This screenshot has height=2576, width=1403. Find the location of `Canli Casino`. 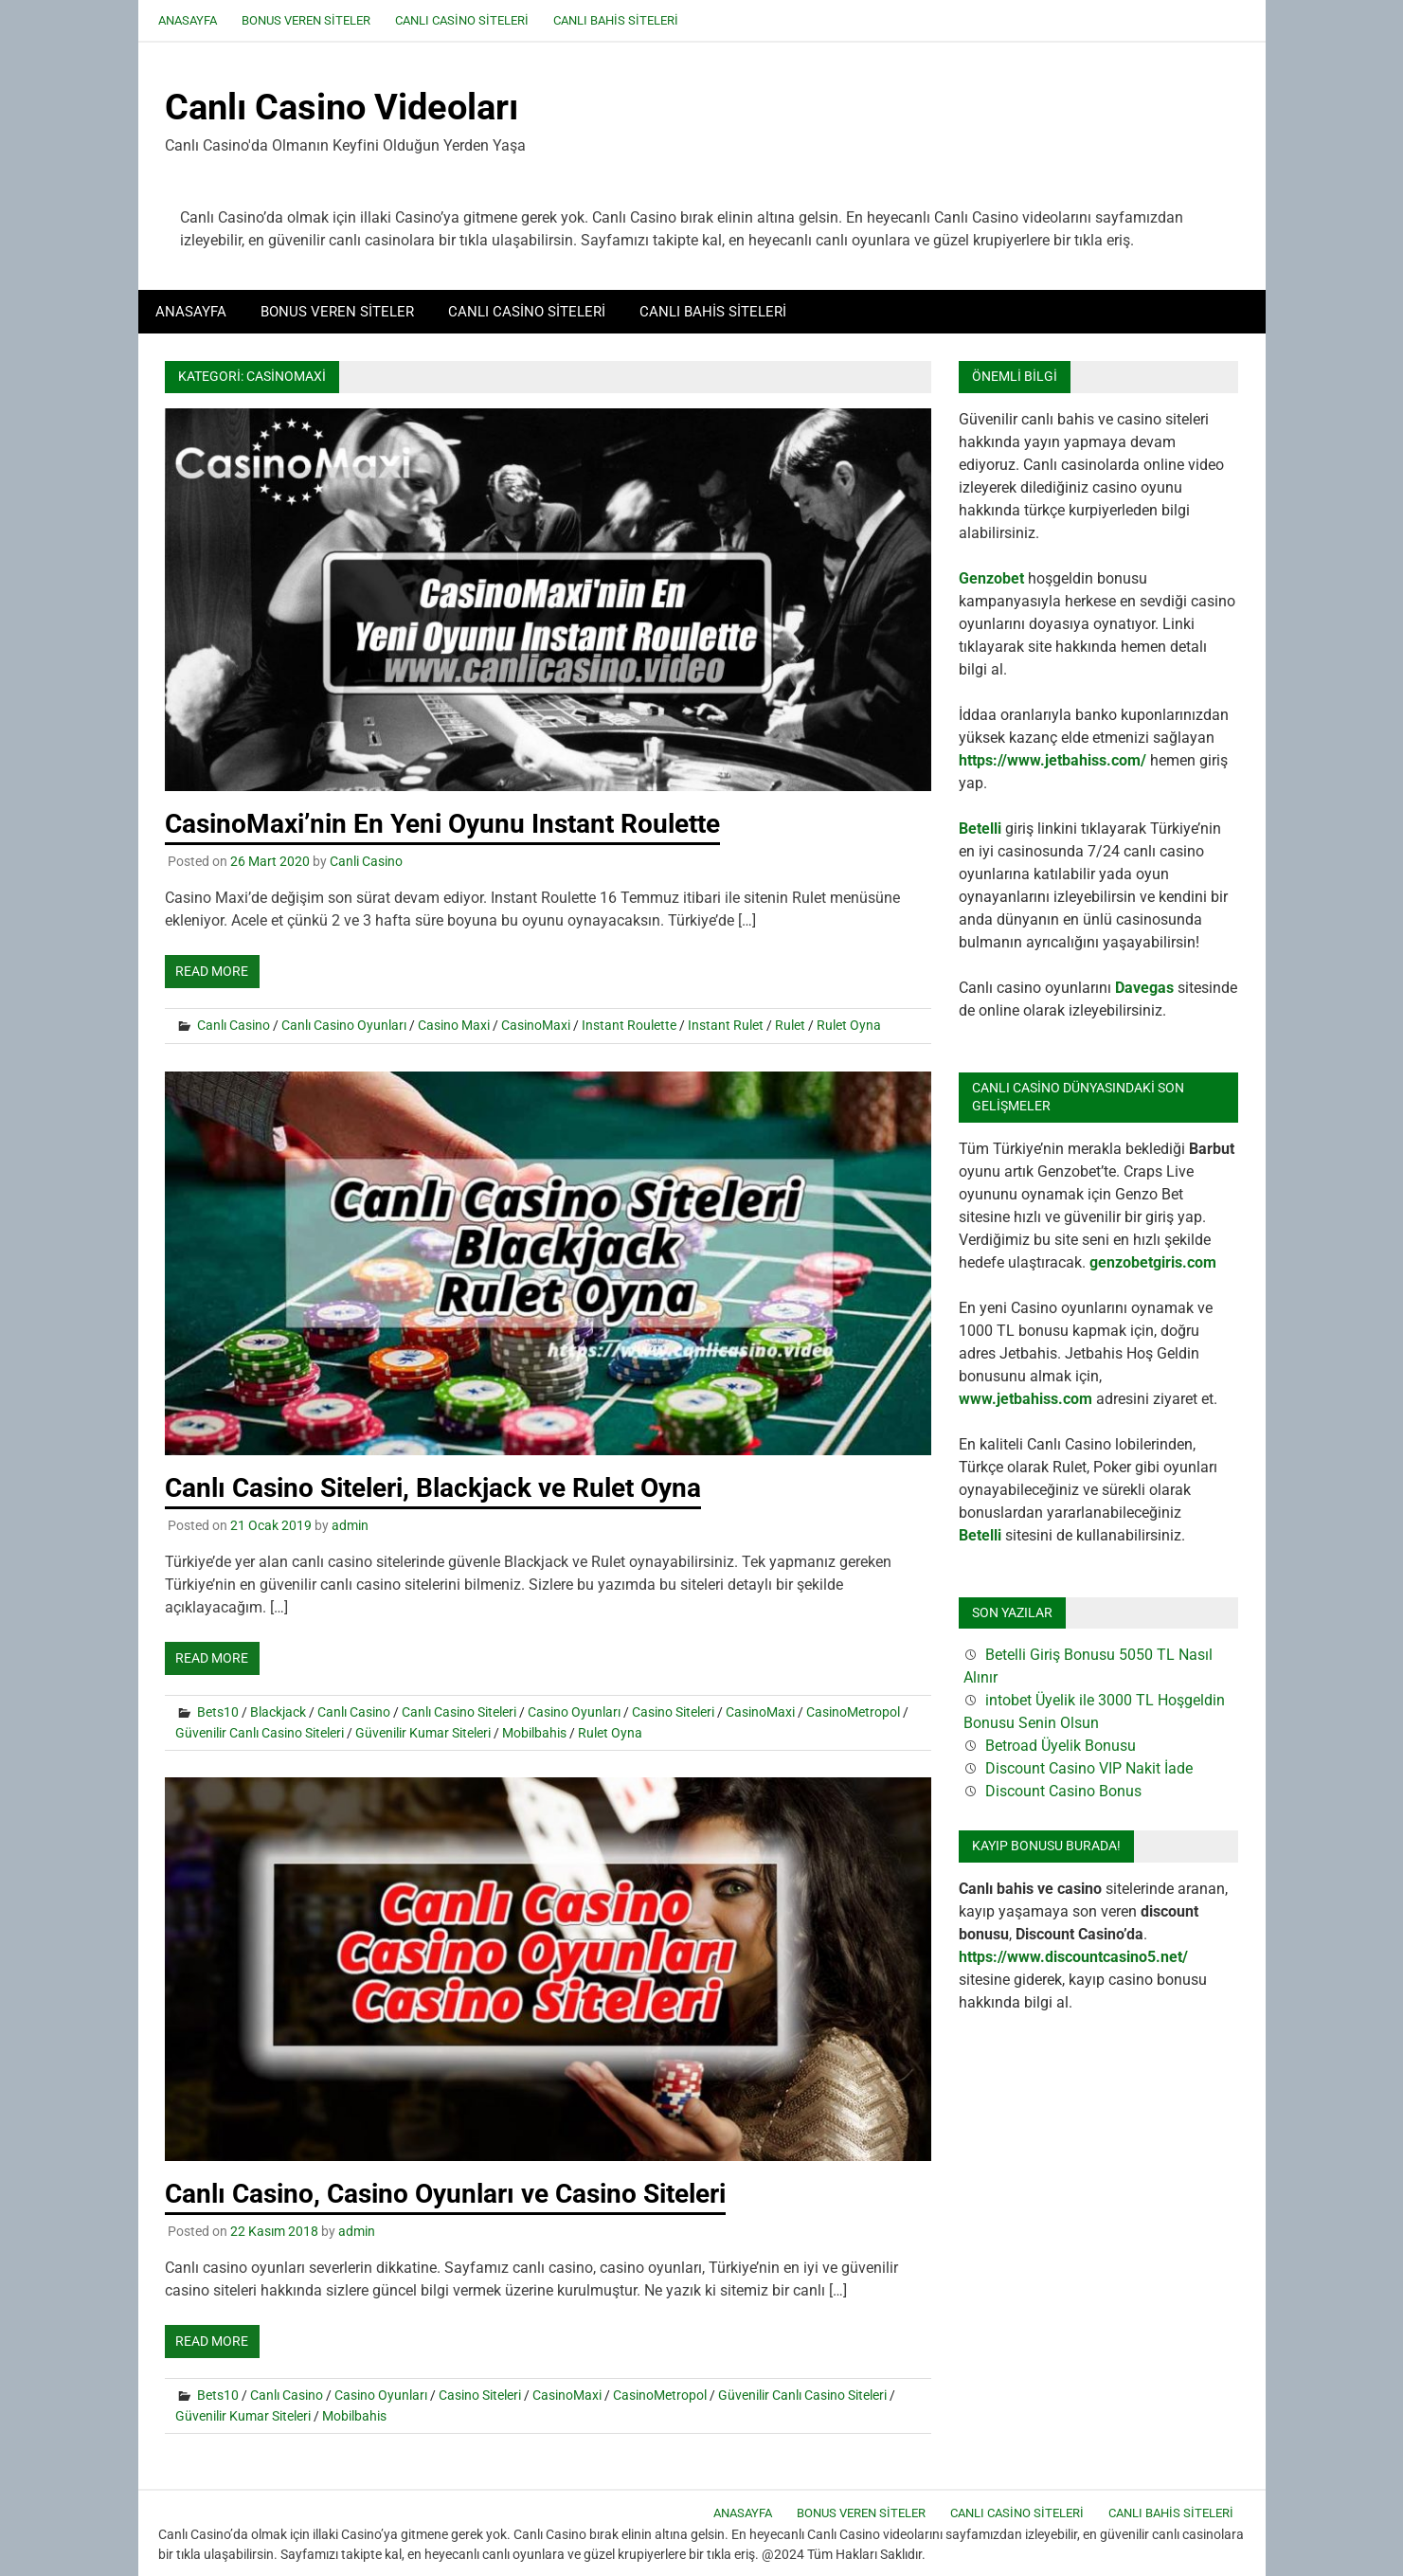

Canli Casino is located at coordinates (366, 861).